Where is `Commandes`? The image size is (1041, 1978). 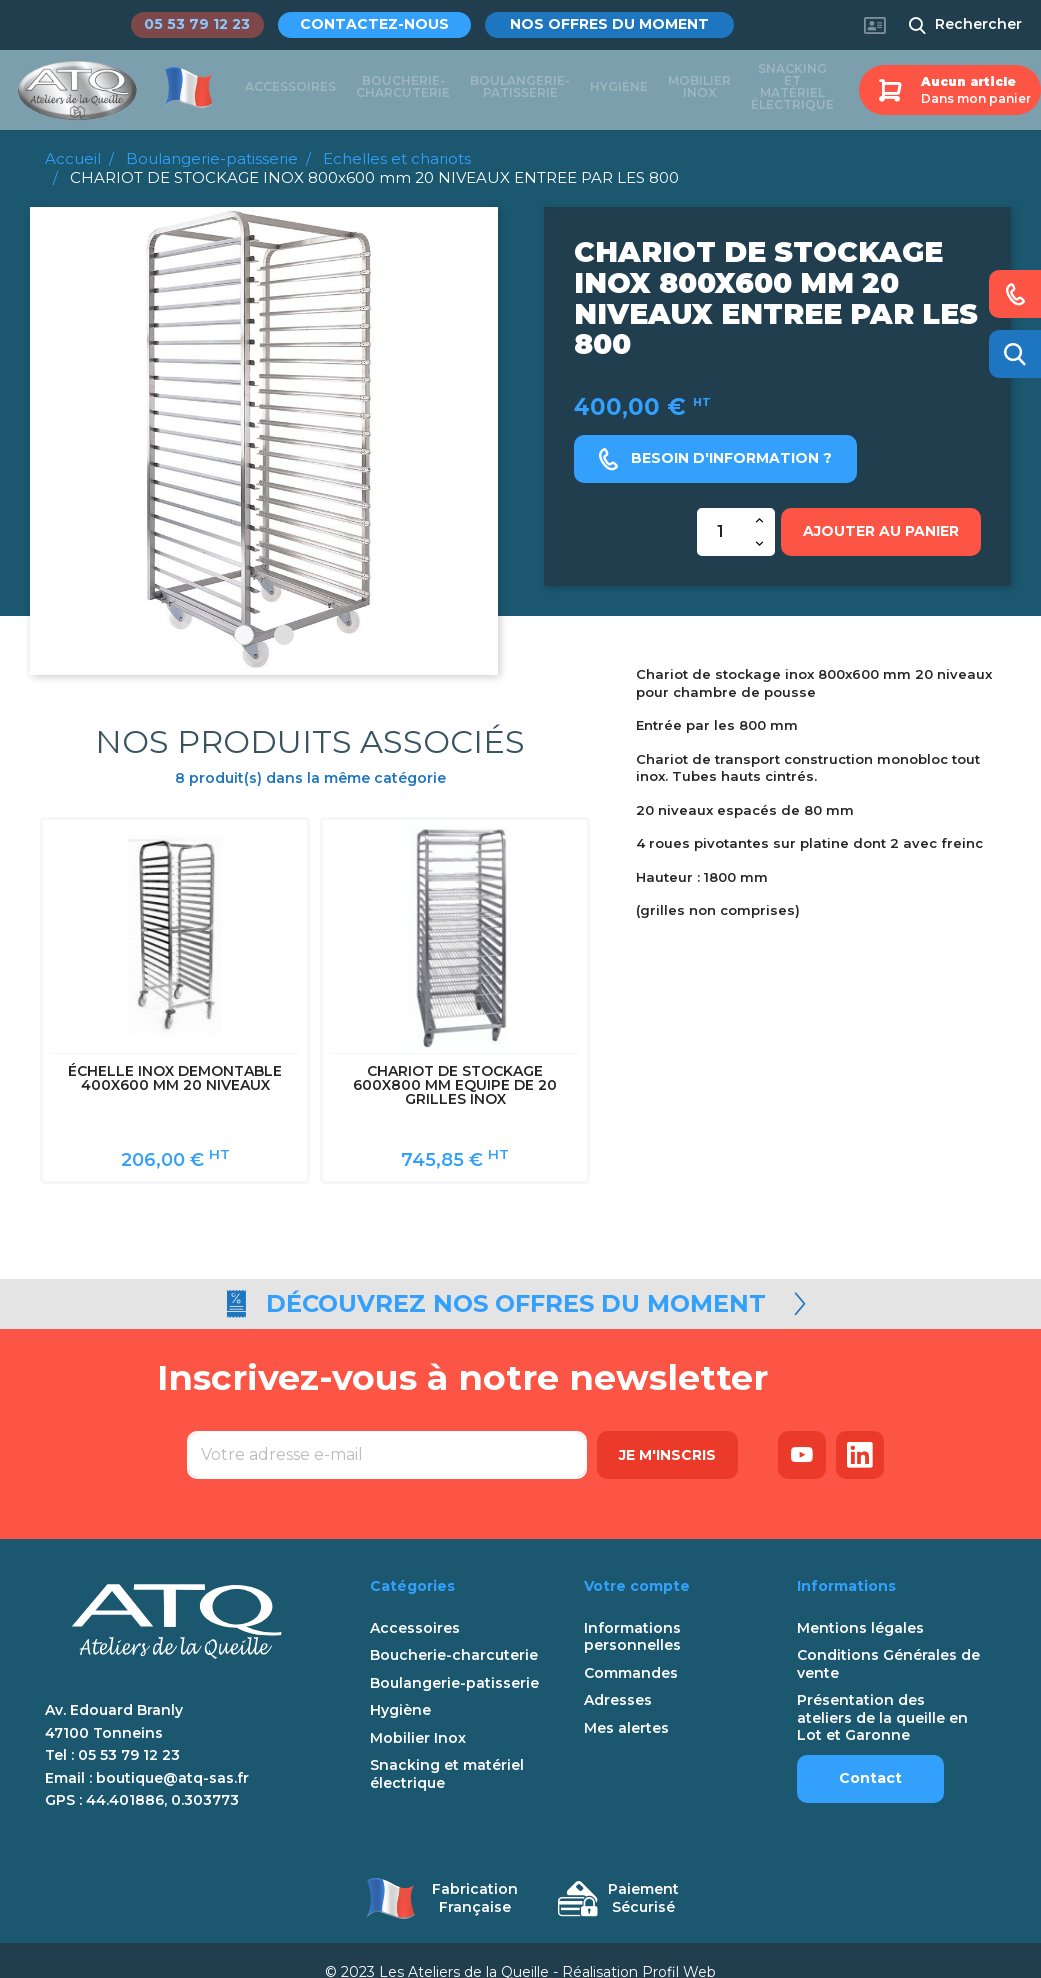
Commandes is located at coordinates (631, 1650).